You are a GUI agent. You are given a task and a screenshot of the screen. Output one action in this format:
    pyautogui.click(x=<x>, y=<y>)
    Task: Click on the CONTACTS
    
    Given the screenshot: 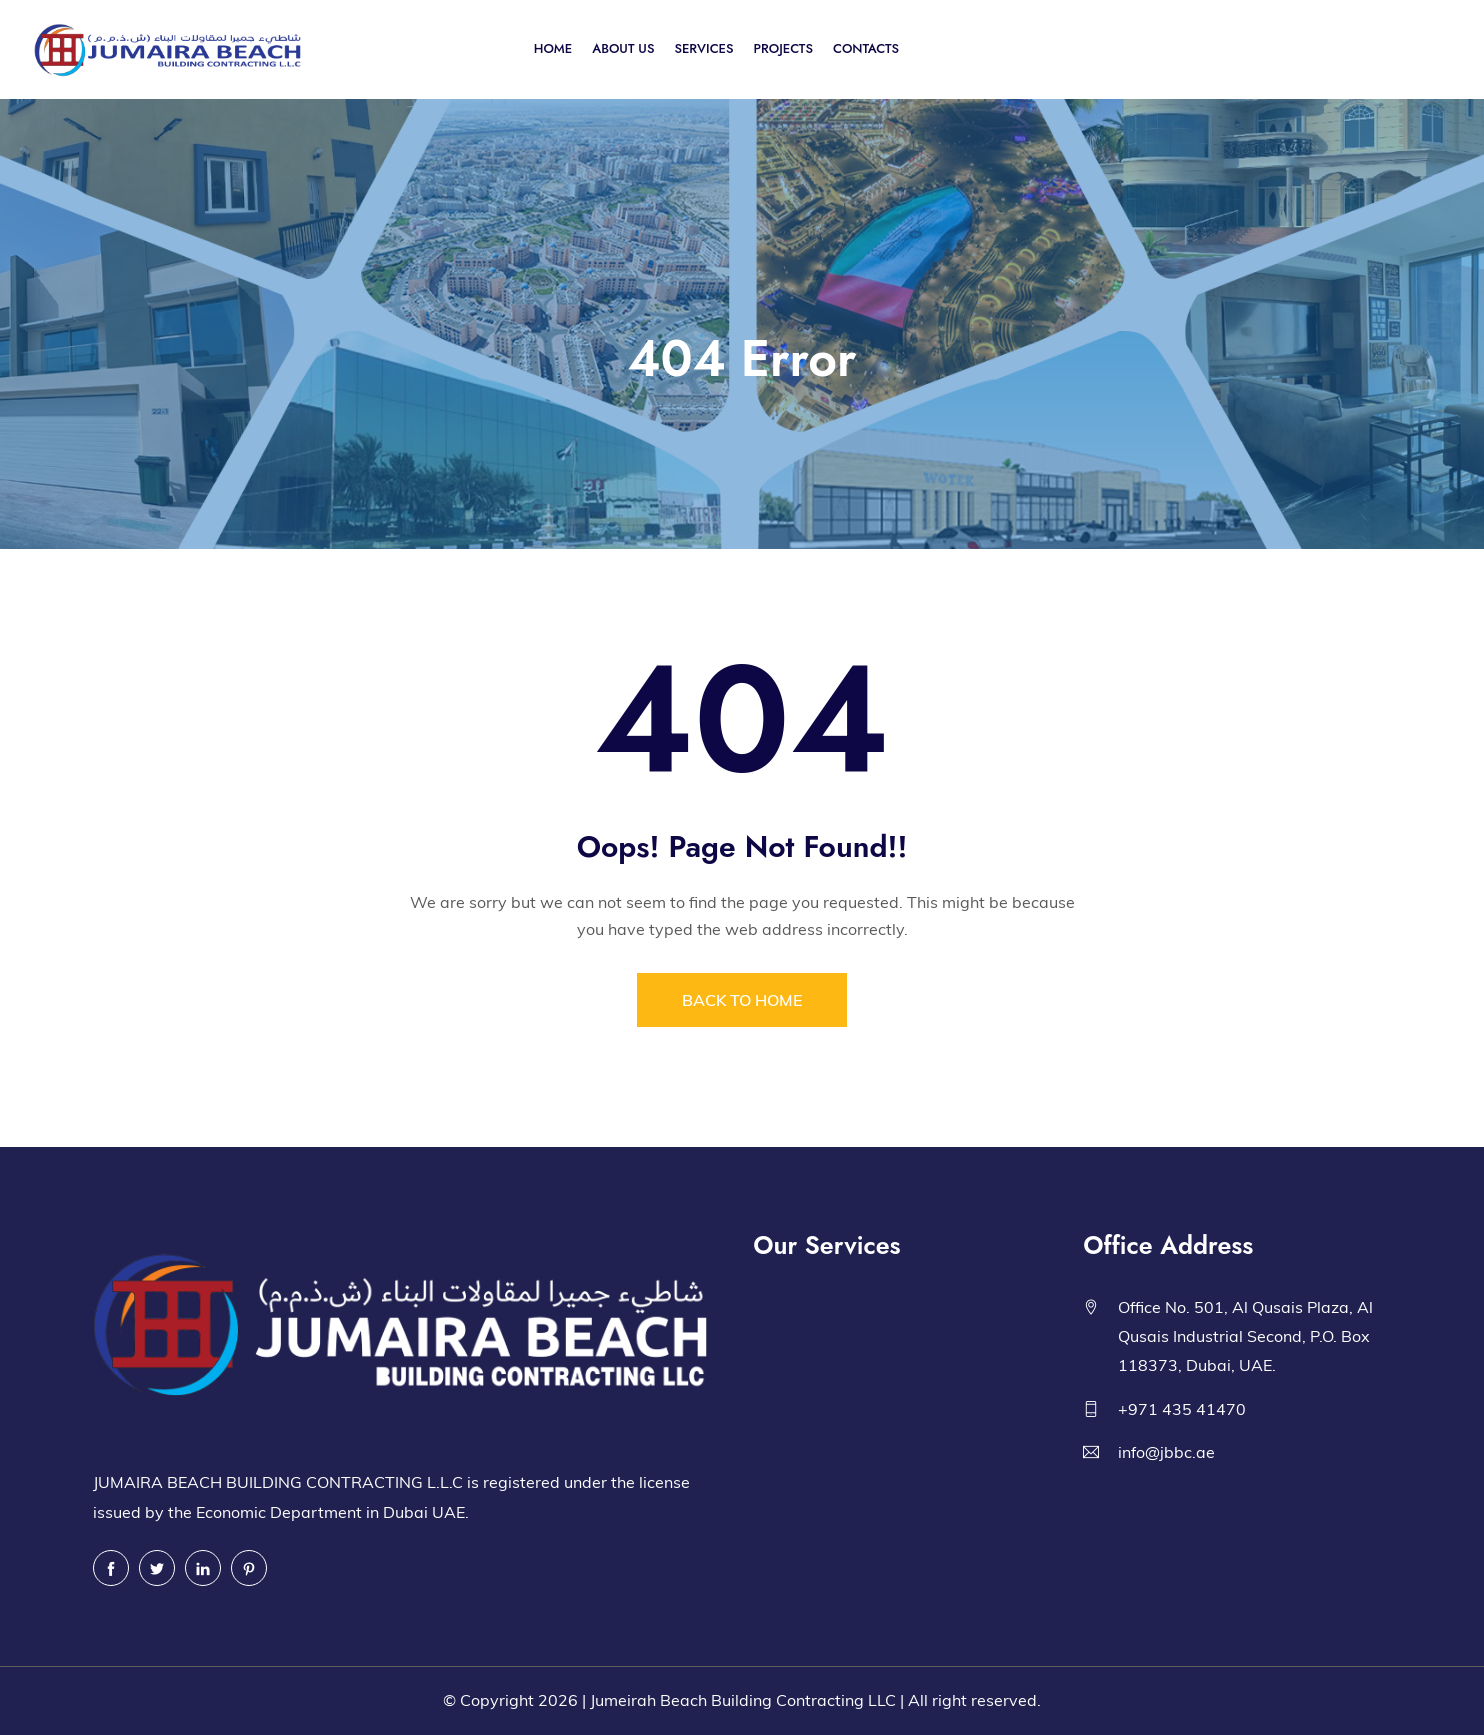 What is the action you would take?
    pyautogui.click(x=866, y=48)
    